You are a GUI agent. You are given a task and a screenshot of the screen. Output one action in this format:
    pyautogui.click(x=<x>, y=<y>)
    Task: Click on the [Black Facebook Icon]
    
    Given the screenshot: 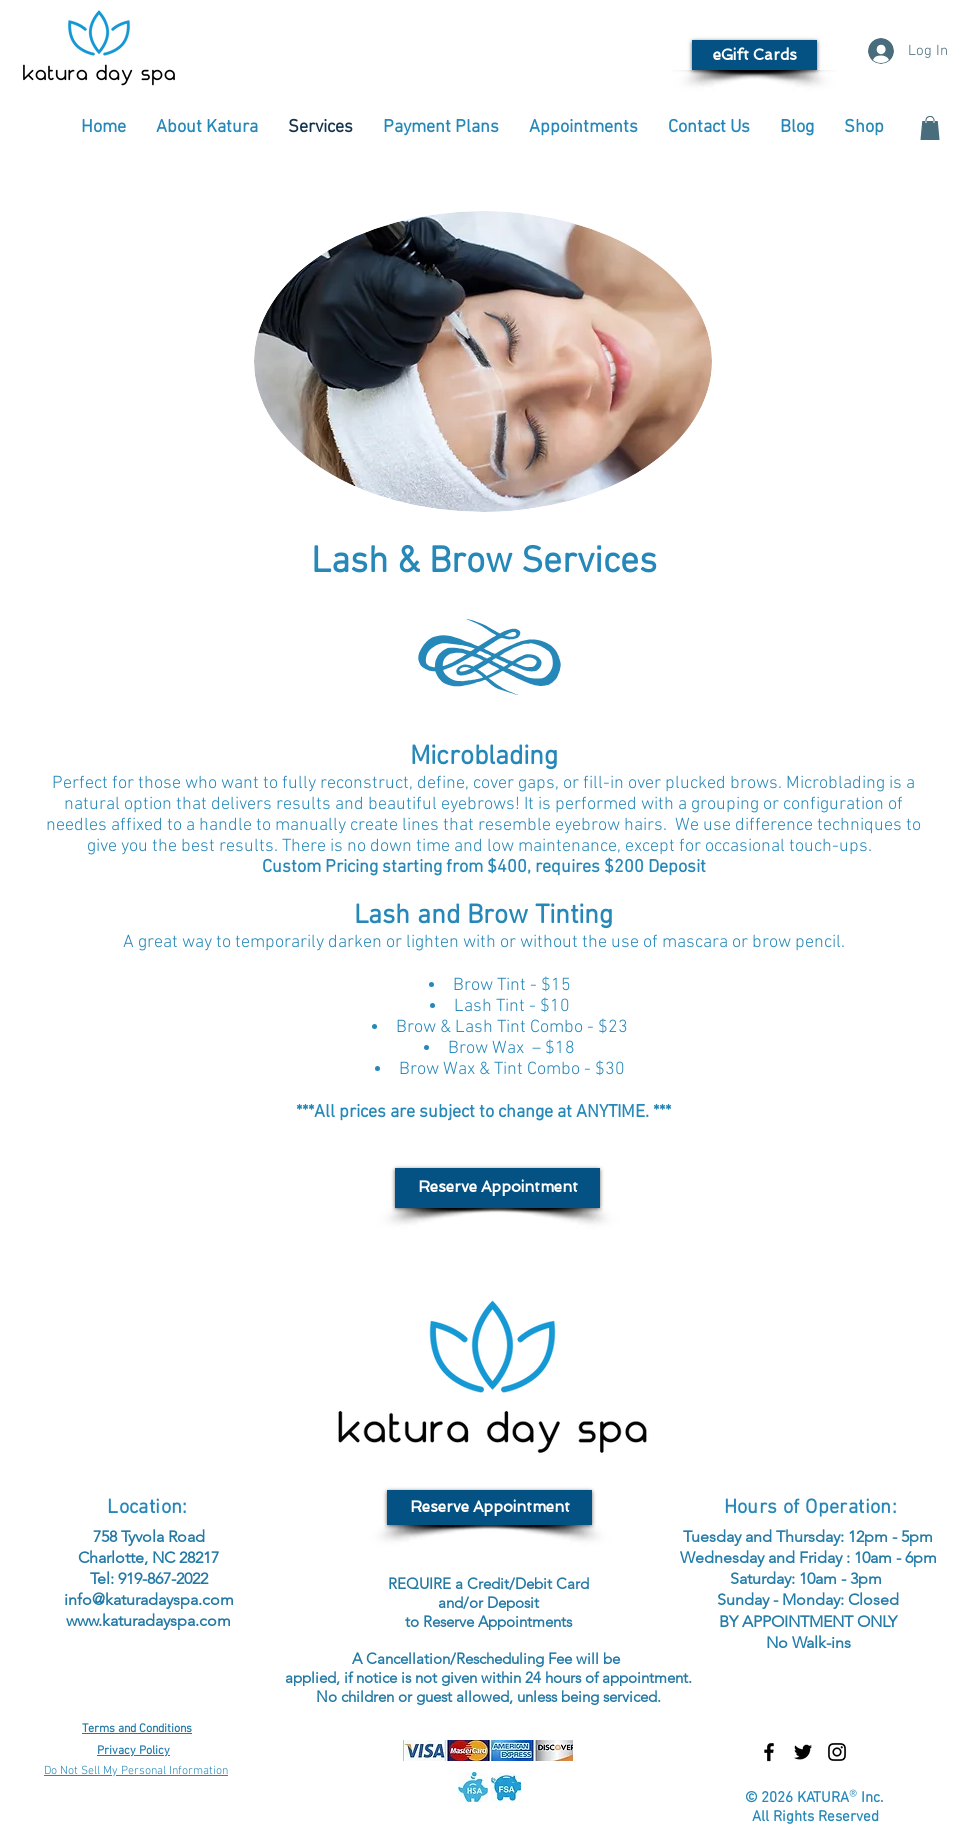 What is the action you would take?
    pyautogui.click(x=769, y=1752)
    